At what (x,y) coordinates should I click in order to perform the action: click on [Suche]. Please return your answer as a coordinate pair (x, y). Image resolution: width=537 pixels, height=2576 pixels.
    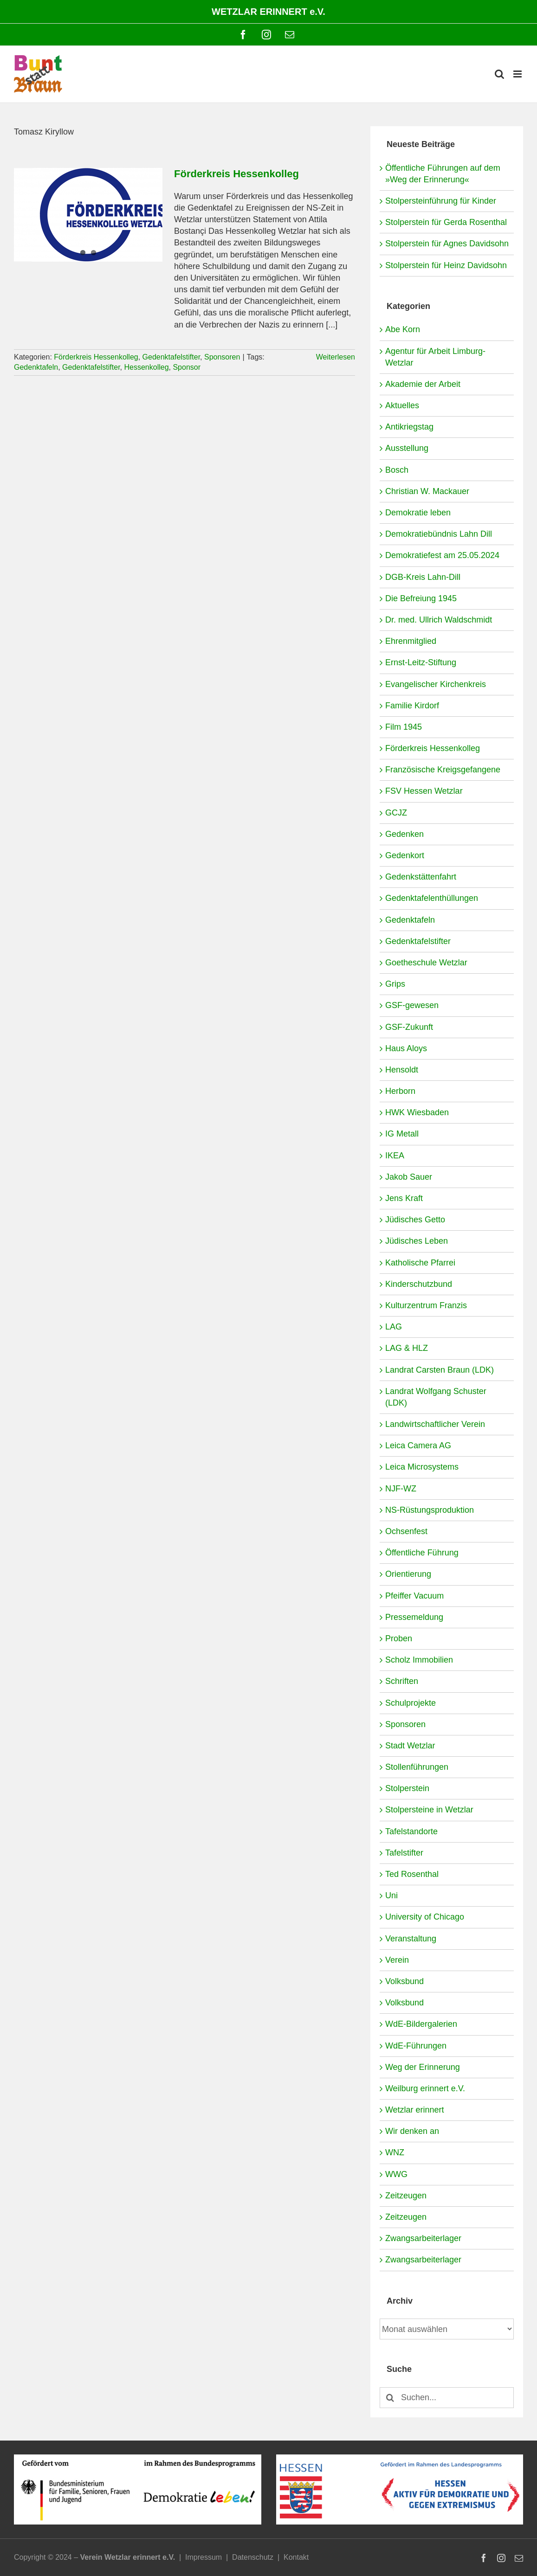
    Looking at the image, I should click on (390, 2397).